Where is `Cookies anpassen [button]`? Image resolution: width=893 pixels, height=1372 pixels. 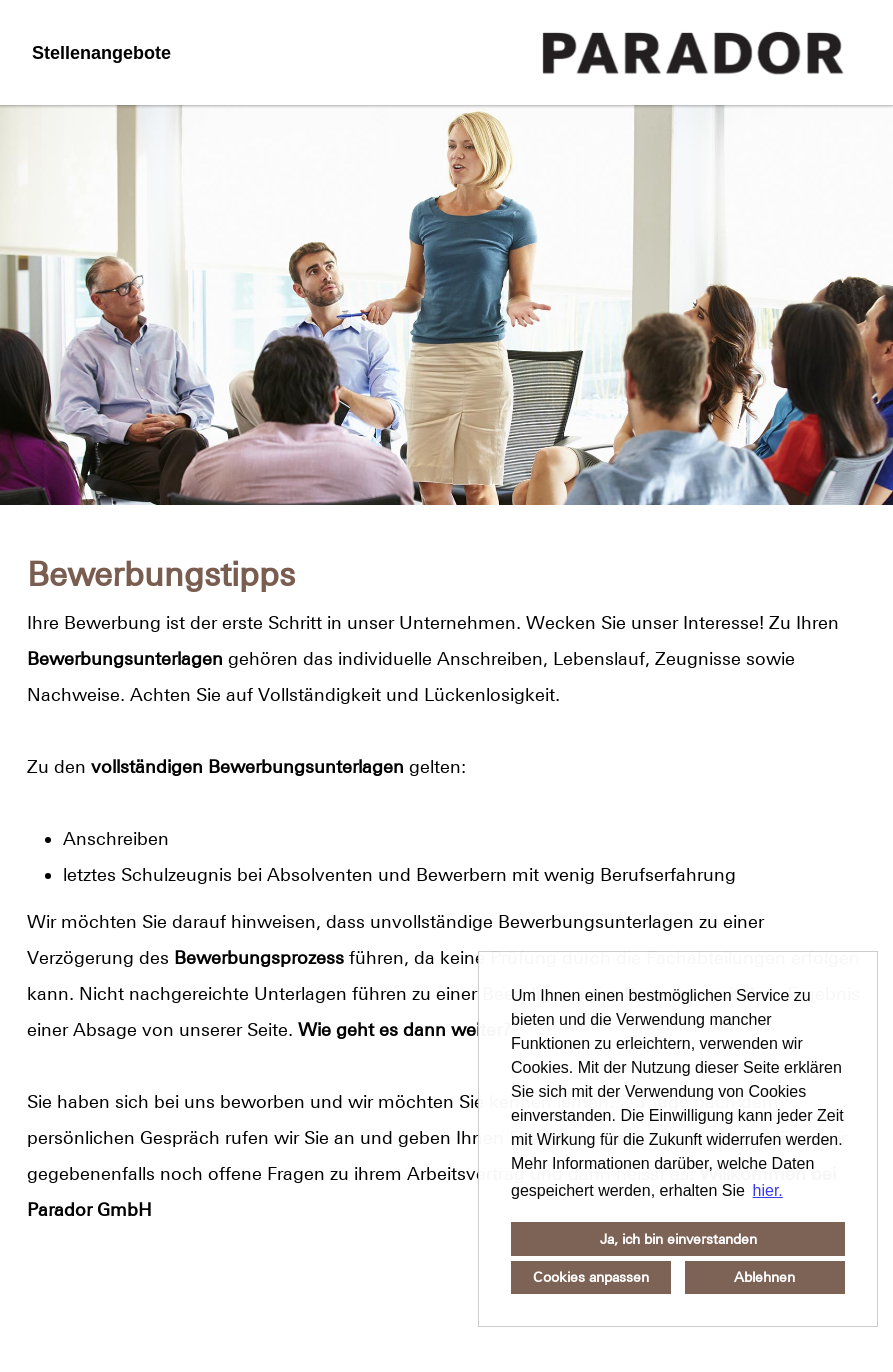
Cookies anpassen [button] is located at coordinates (591, 1277).